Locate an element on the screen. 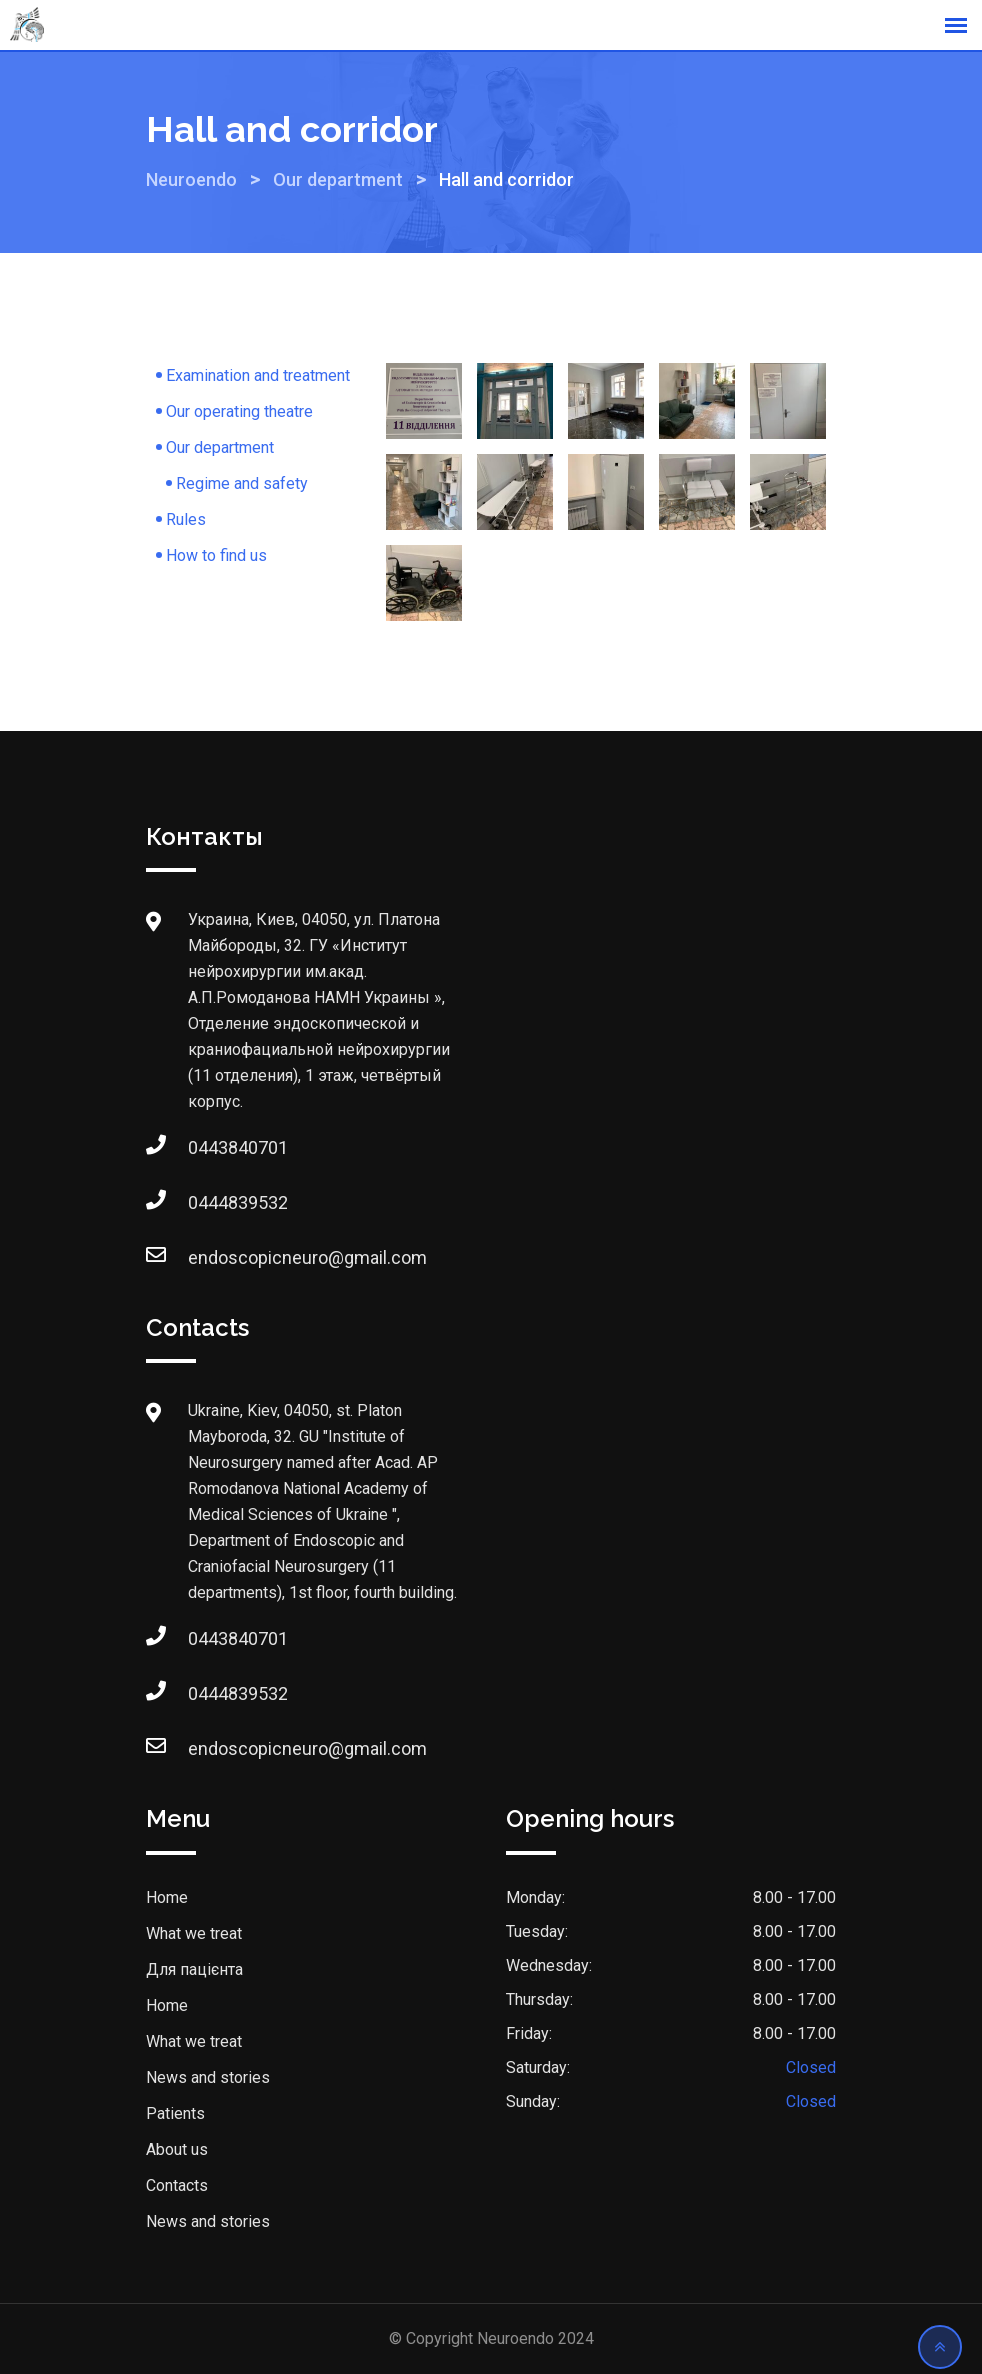 Image resolution: width=982 pixels, height=2374 pixels. Contacts is located at coordinates (177, 2185).